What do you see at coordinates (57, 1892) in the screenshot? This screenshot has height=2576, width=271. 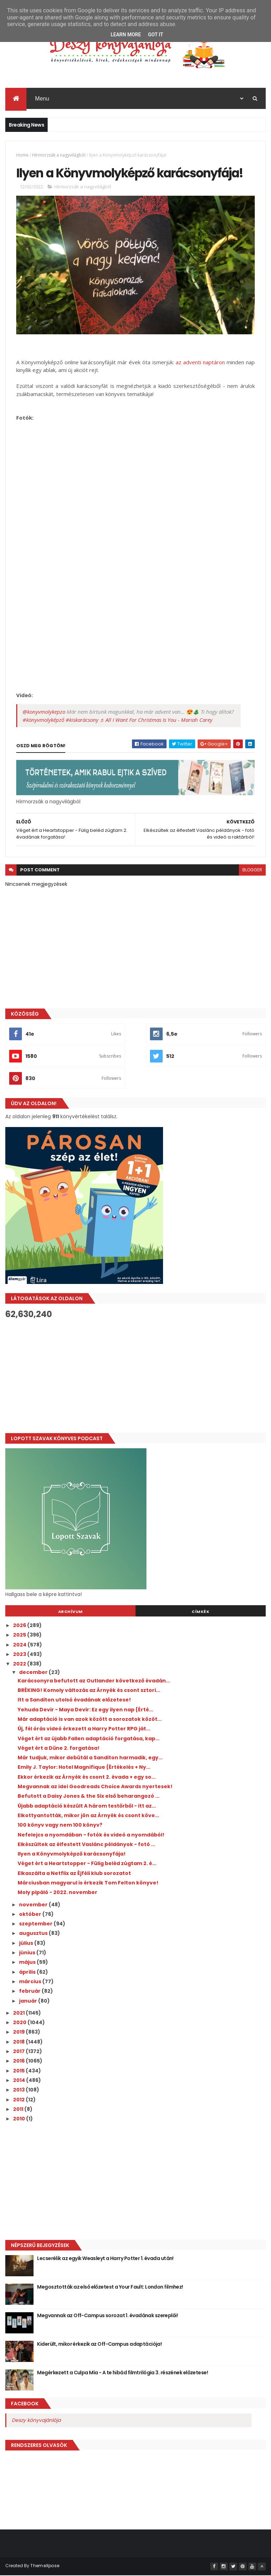 I see `Moly pipáló - 2022. november` at bounding box center [57, 1892].